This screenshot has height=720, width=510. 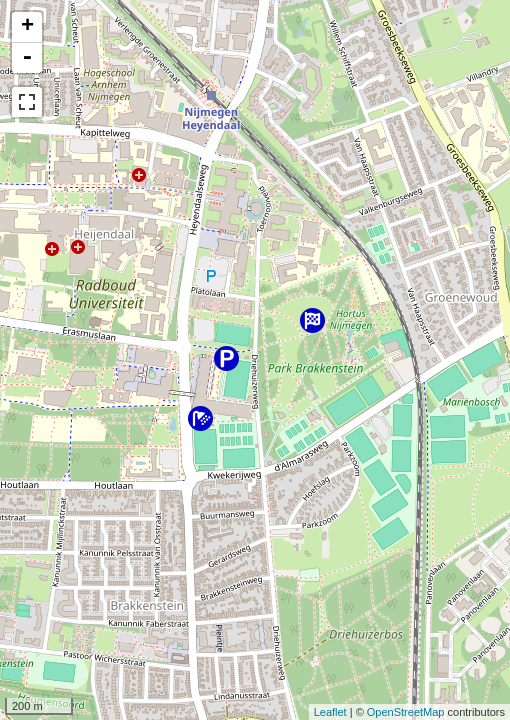 I want to click on + [button], so click(x=27, y=27).